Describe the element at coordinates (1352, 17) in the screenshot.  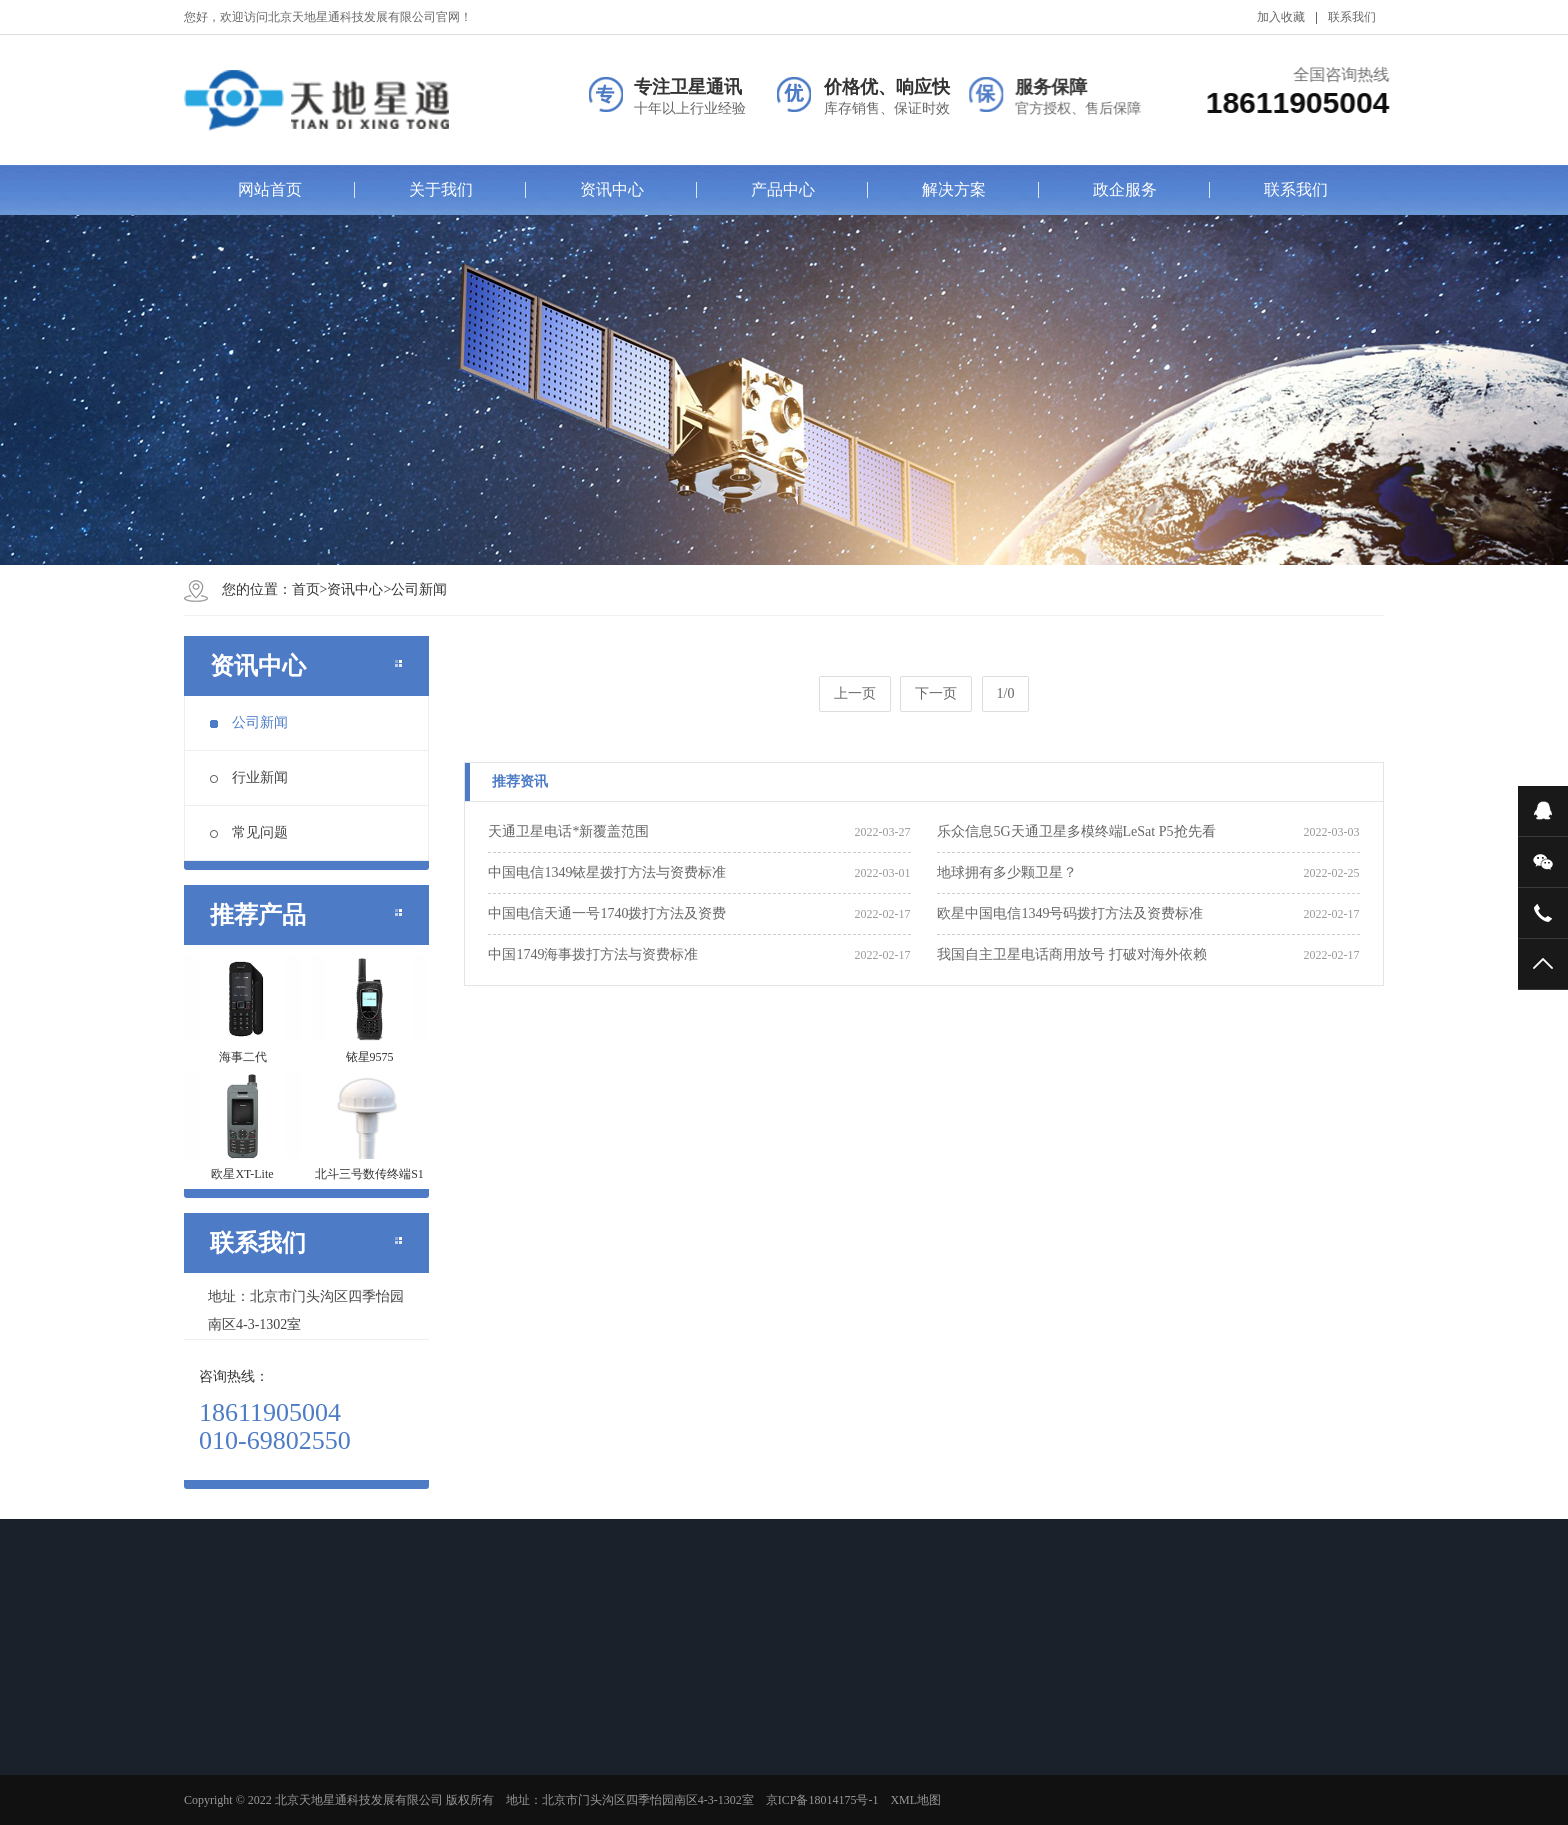
I see `联系我们` at that location.